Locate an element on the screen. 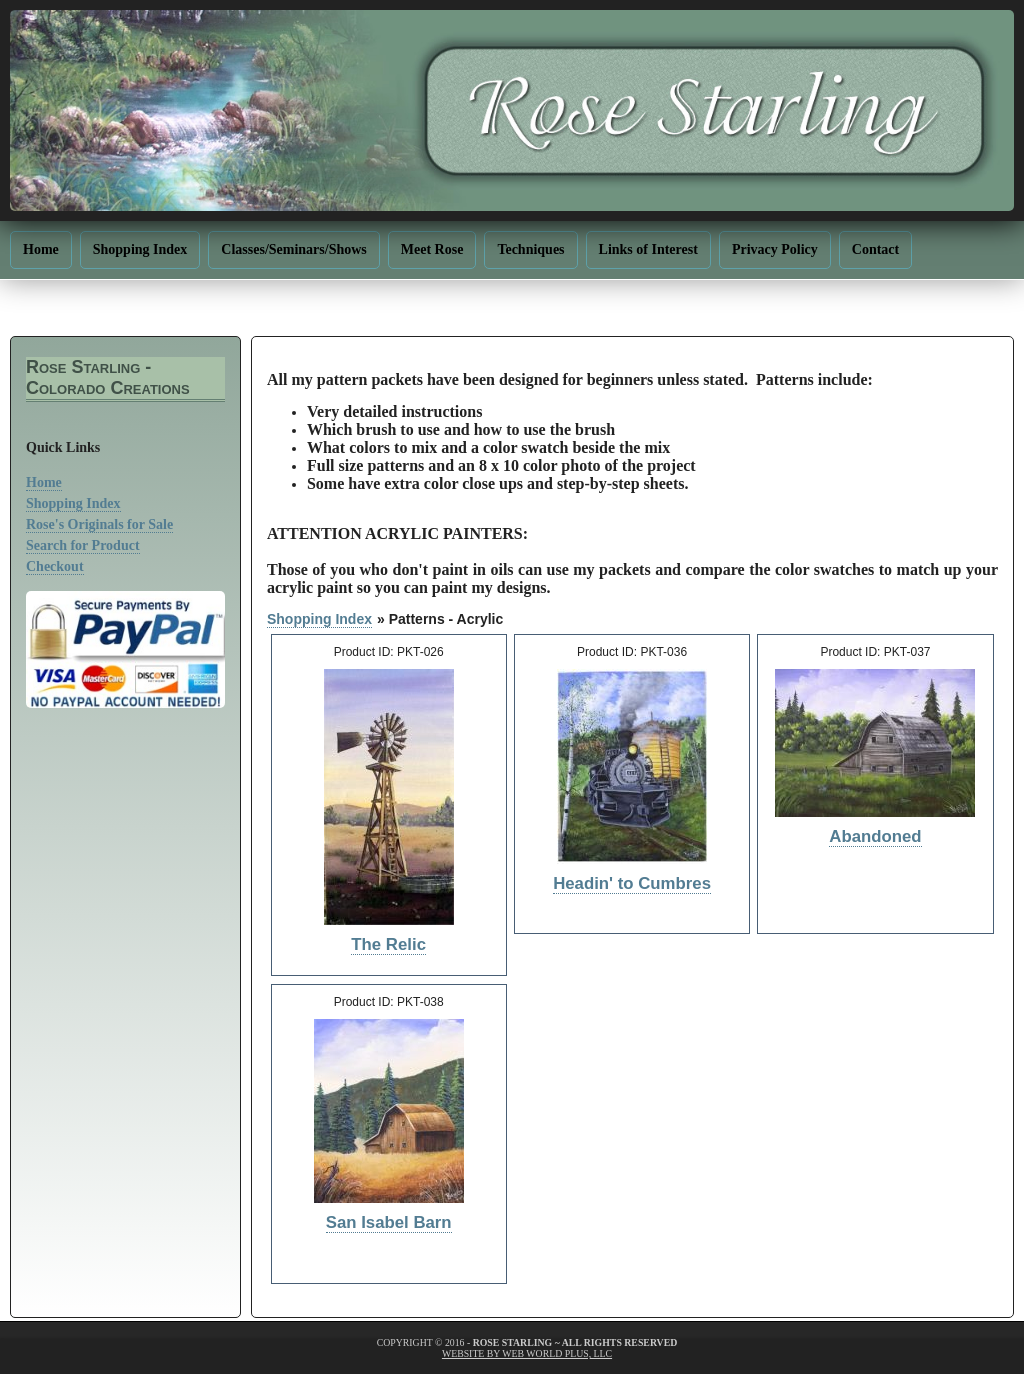 Image resolution: width=1024 pixels, height=1374 pixels. Techniques is located at coordinates (530, 249).